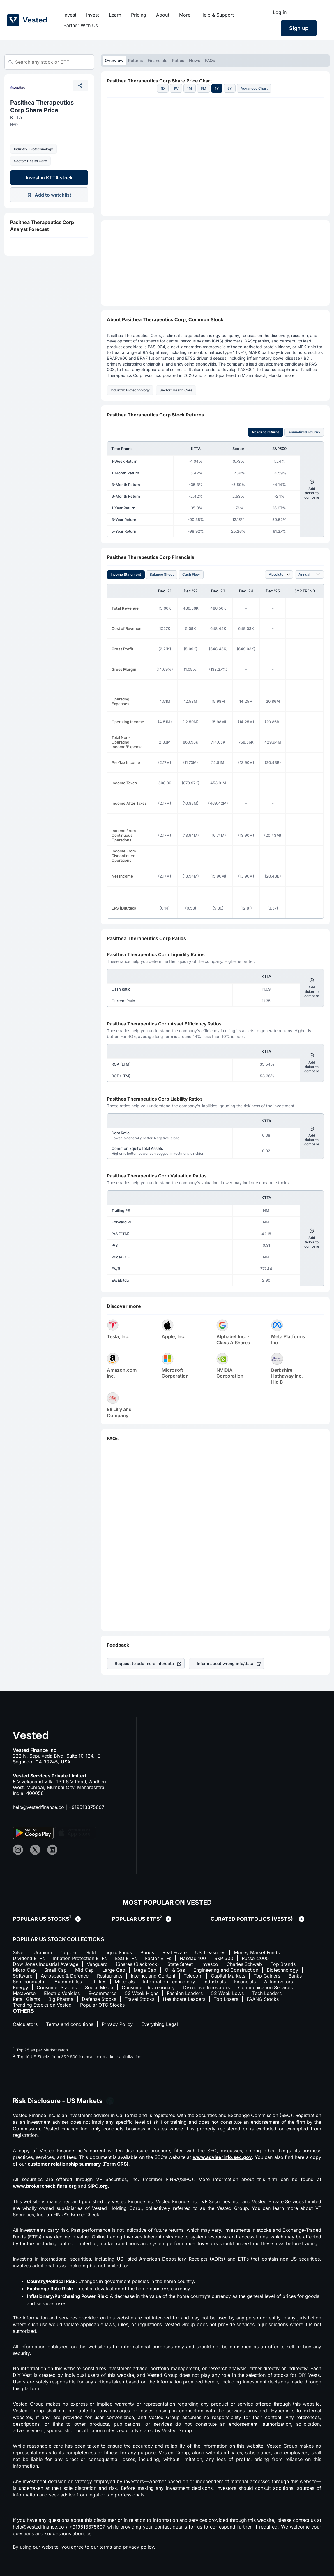 The width and height of the screenshot is (334, 2576). What do you see at coordinates (263, 1999) in the screenshot?
I see `FAANG Stocks` at bounding box center [263, 1999].